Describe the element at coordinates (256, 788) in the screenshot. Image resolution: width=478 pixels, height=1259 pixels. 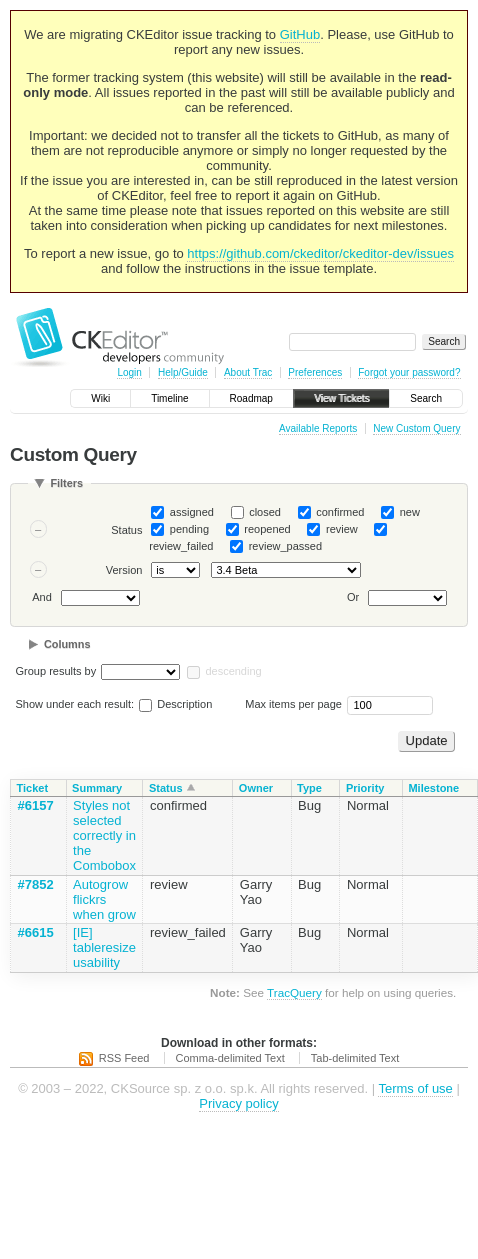
I see `Owner` at that location.